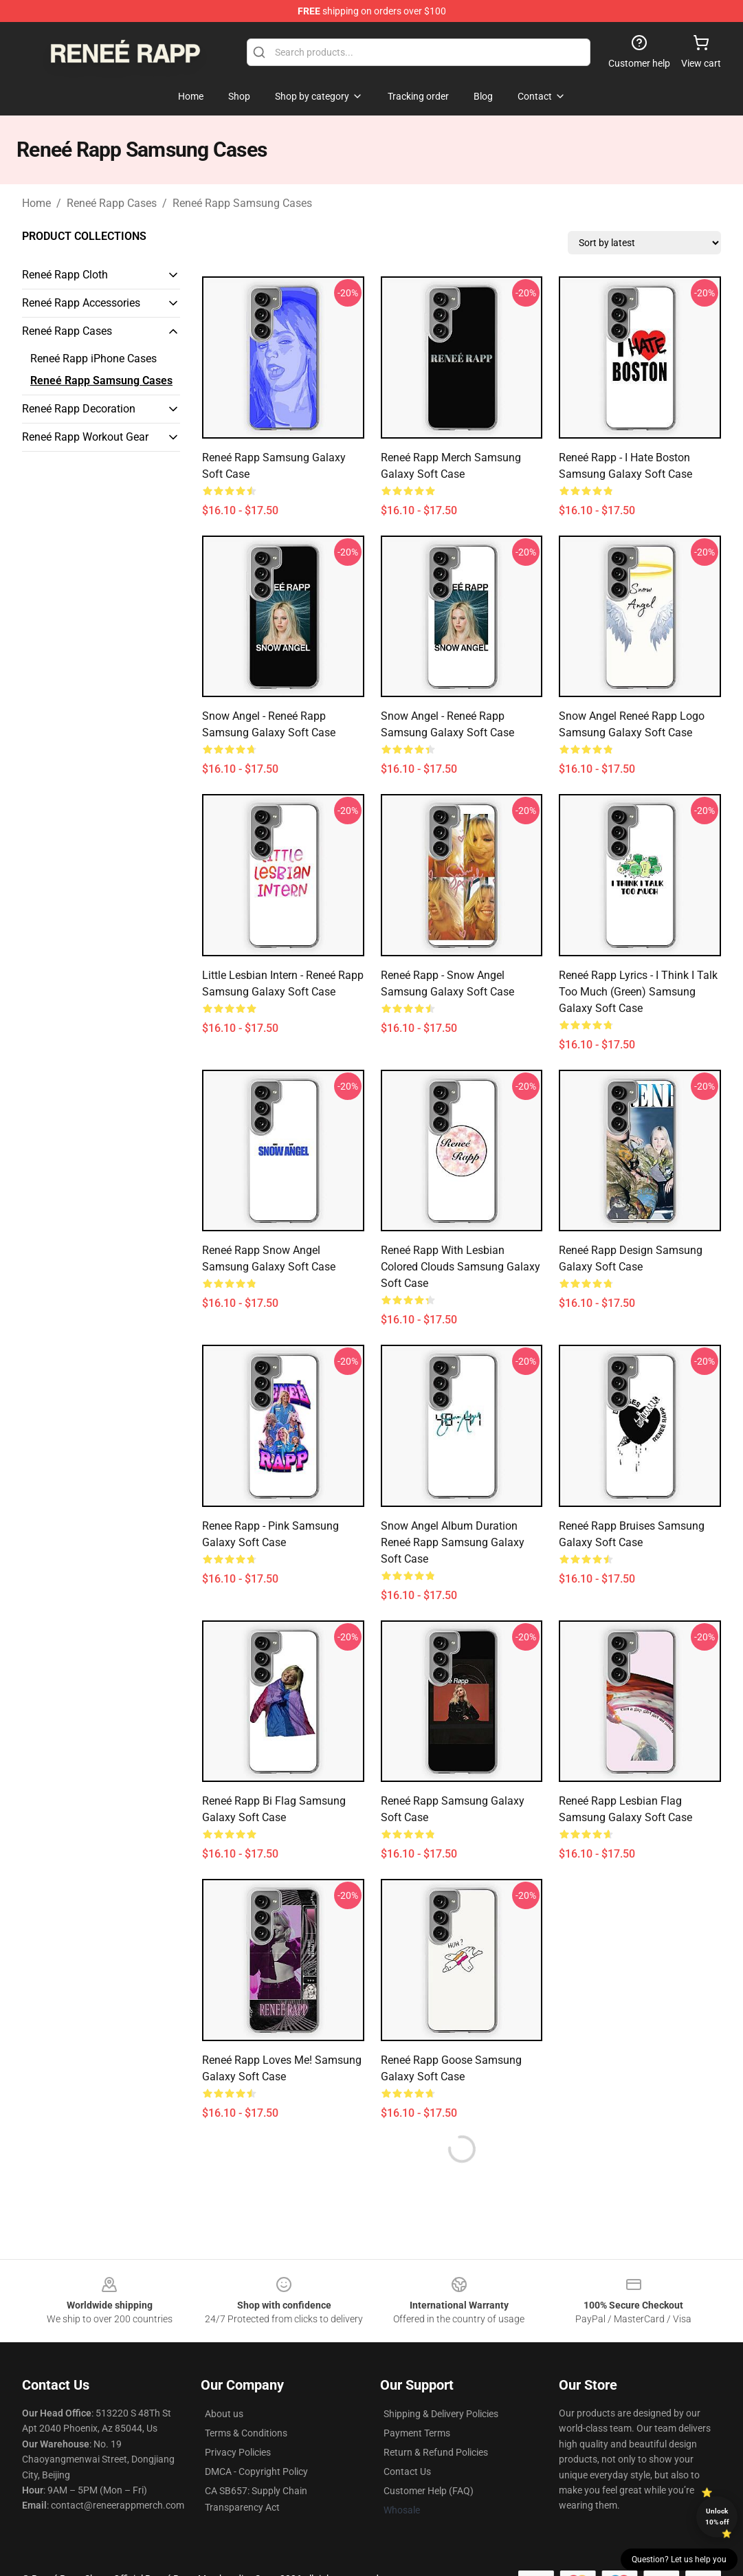 The image size is (743, 2576). Describe the element at coordinates (441, 2413) in the screenshot. I see `Shipping & Delivery Policies` at that location.